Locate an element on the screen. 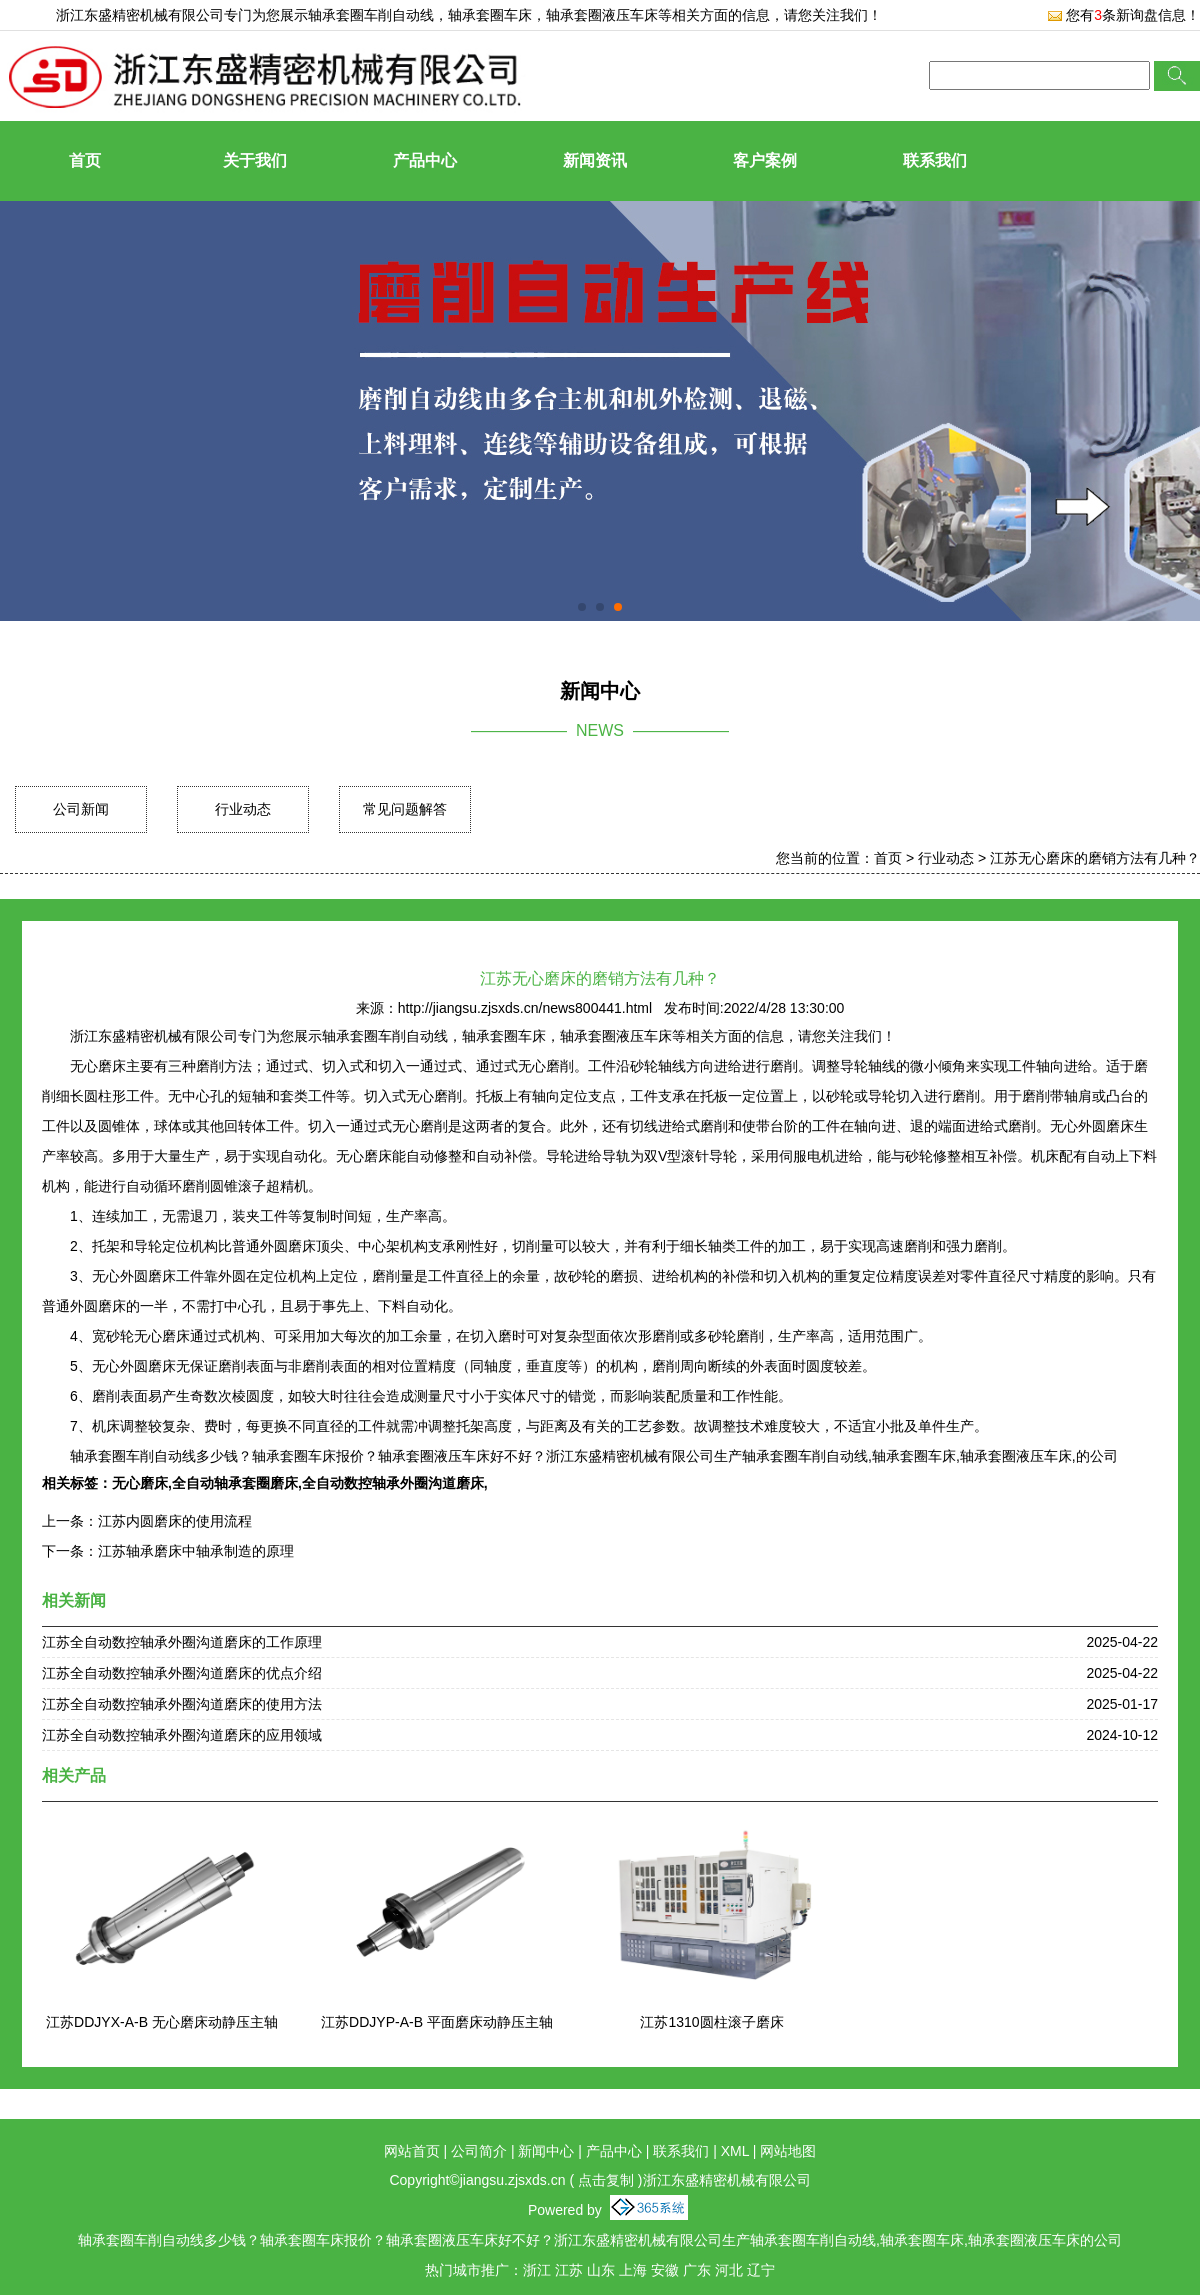 Image resolution: width=1200 pixels, height=2295 pixels. 上海 is located at coordinates (633, 2270).